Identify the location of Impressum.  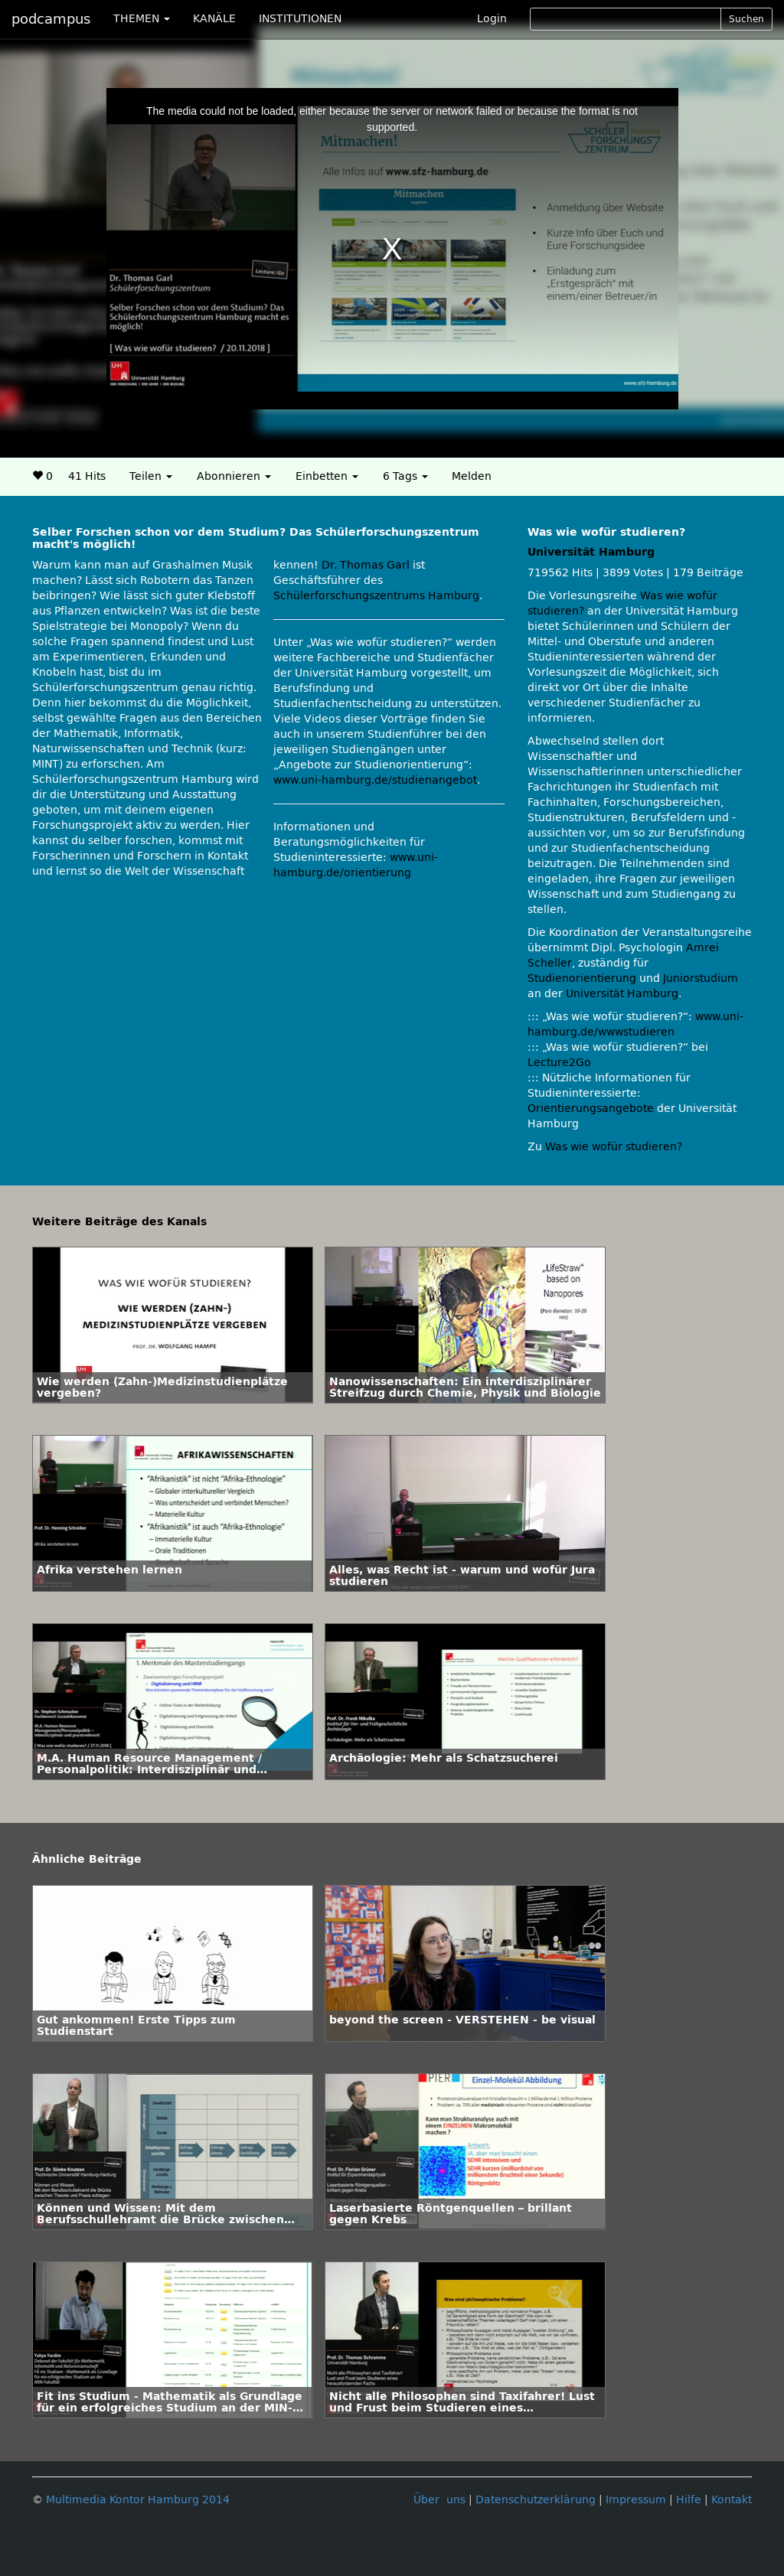
(636, 2499).